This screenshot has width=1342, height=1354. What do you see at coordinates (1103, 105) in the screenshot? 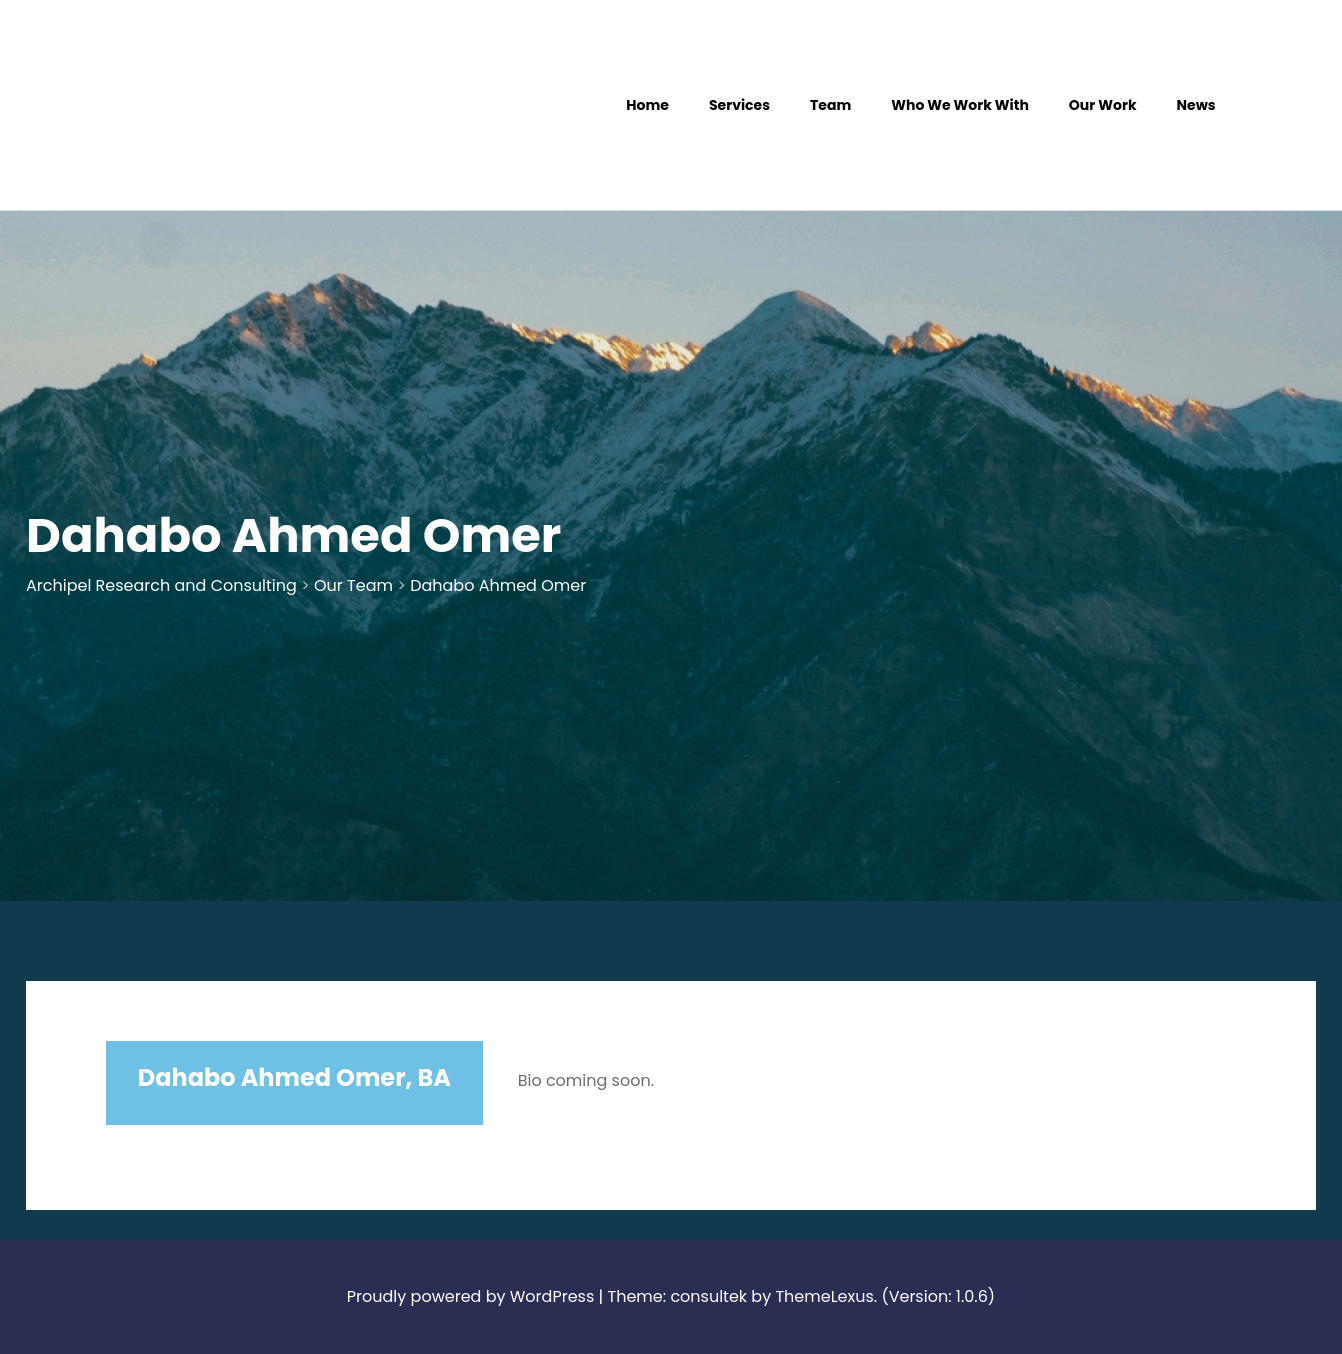
I see `Our Work` at bounding box center [1103, 105].